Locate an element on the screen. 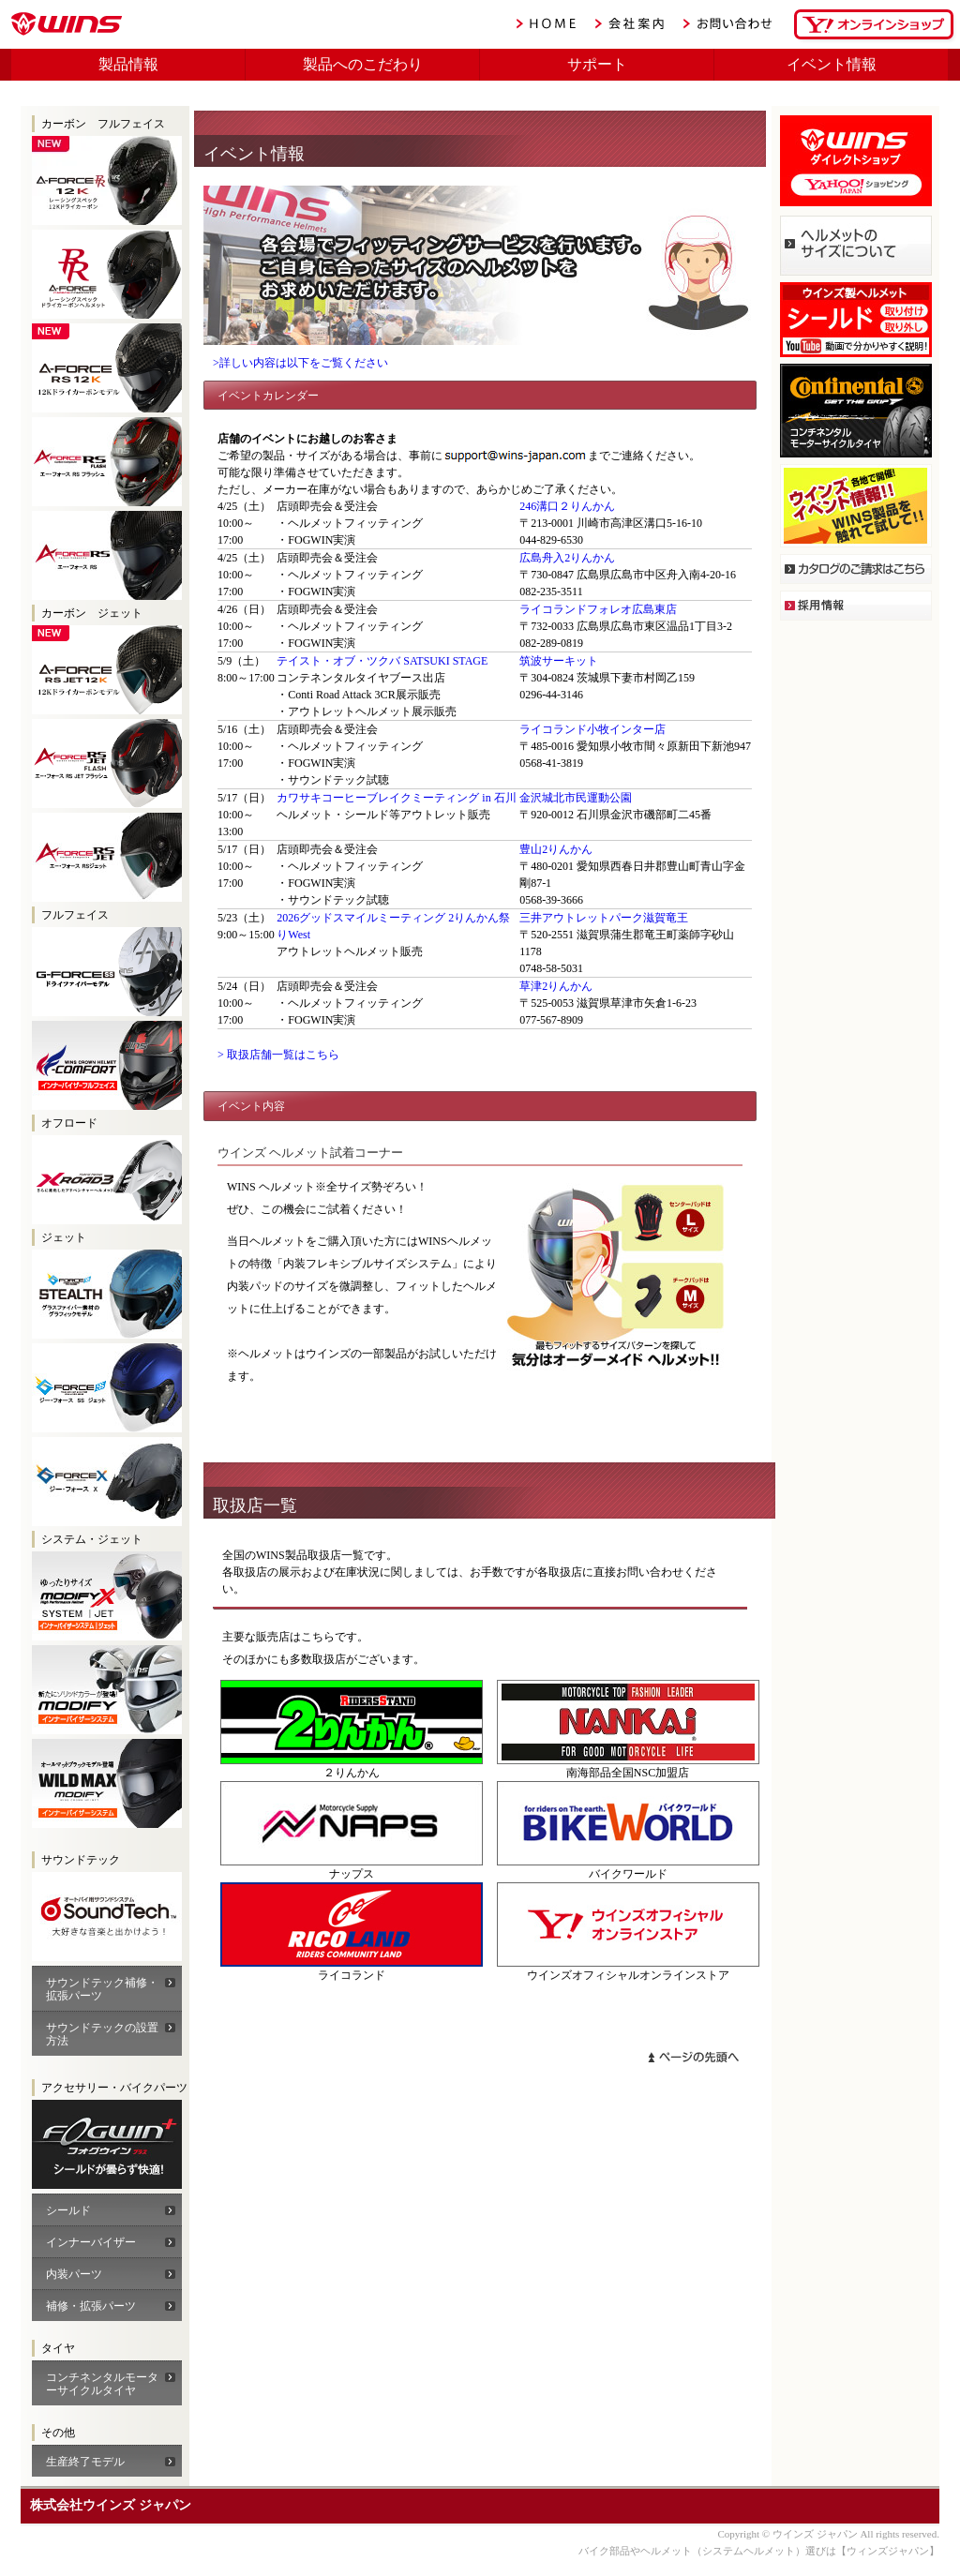  WINS G-FORCE X is located at coordinates (107, 1481).